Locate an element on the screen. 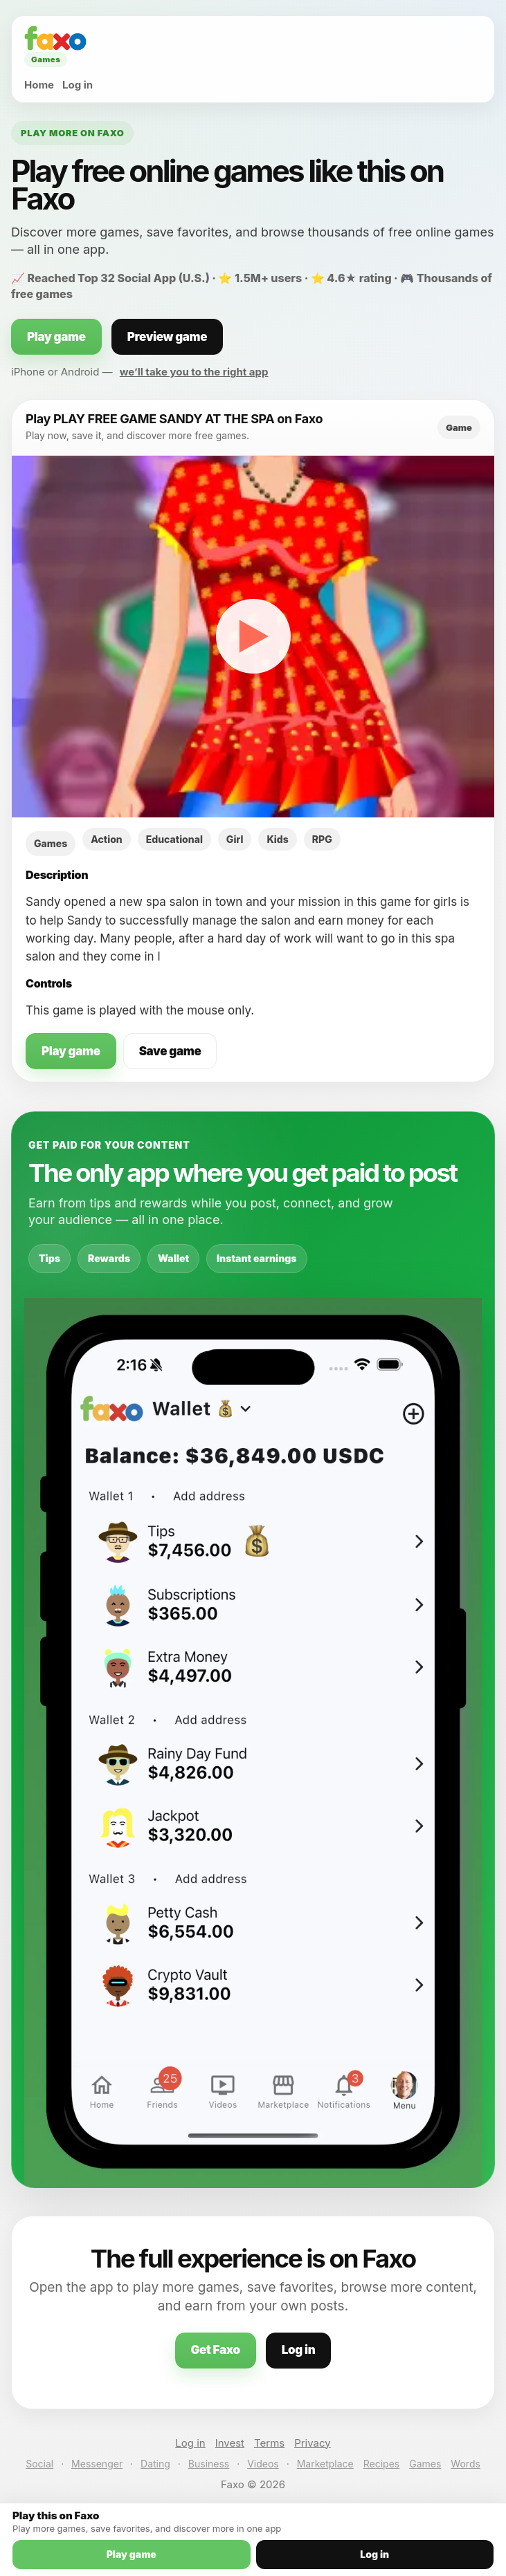  Get Faxo is located at coordinates (215, 2350).